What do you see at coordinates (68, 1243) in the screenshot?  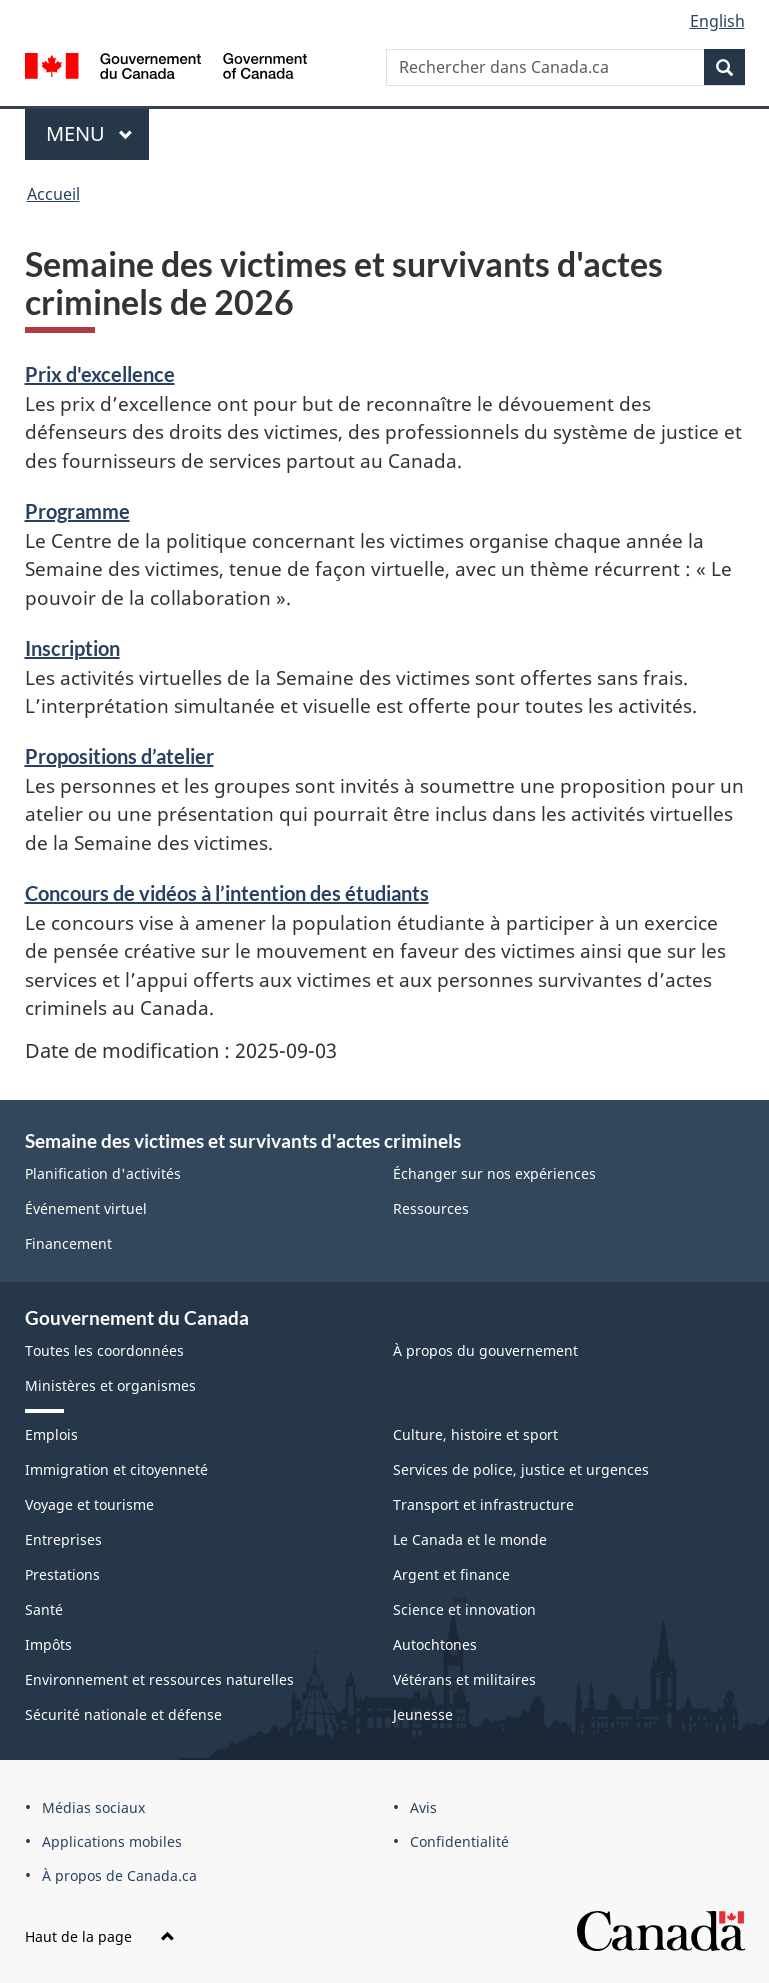 I see `Financement` at bounding box center [68, 1243].